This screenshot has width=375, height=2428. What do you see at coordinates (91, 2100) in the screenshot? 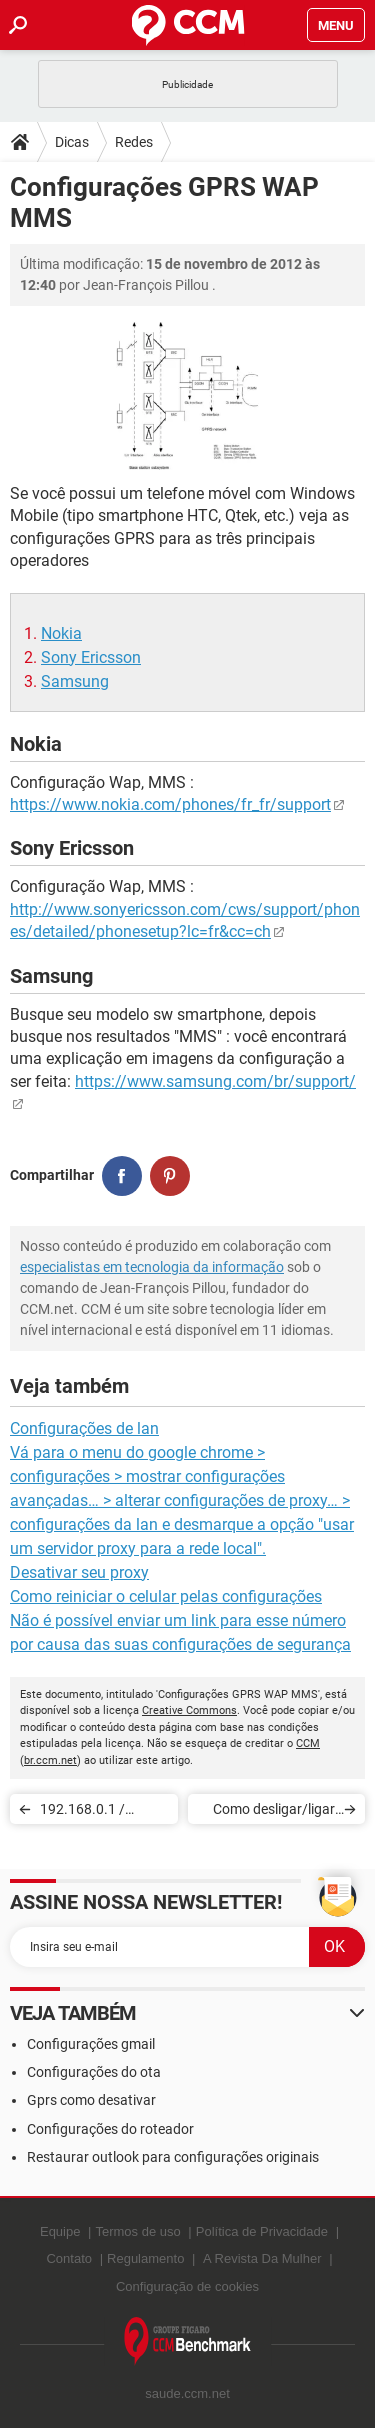
I see `Gprs como desativar` at bounding box center [91, 2100].